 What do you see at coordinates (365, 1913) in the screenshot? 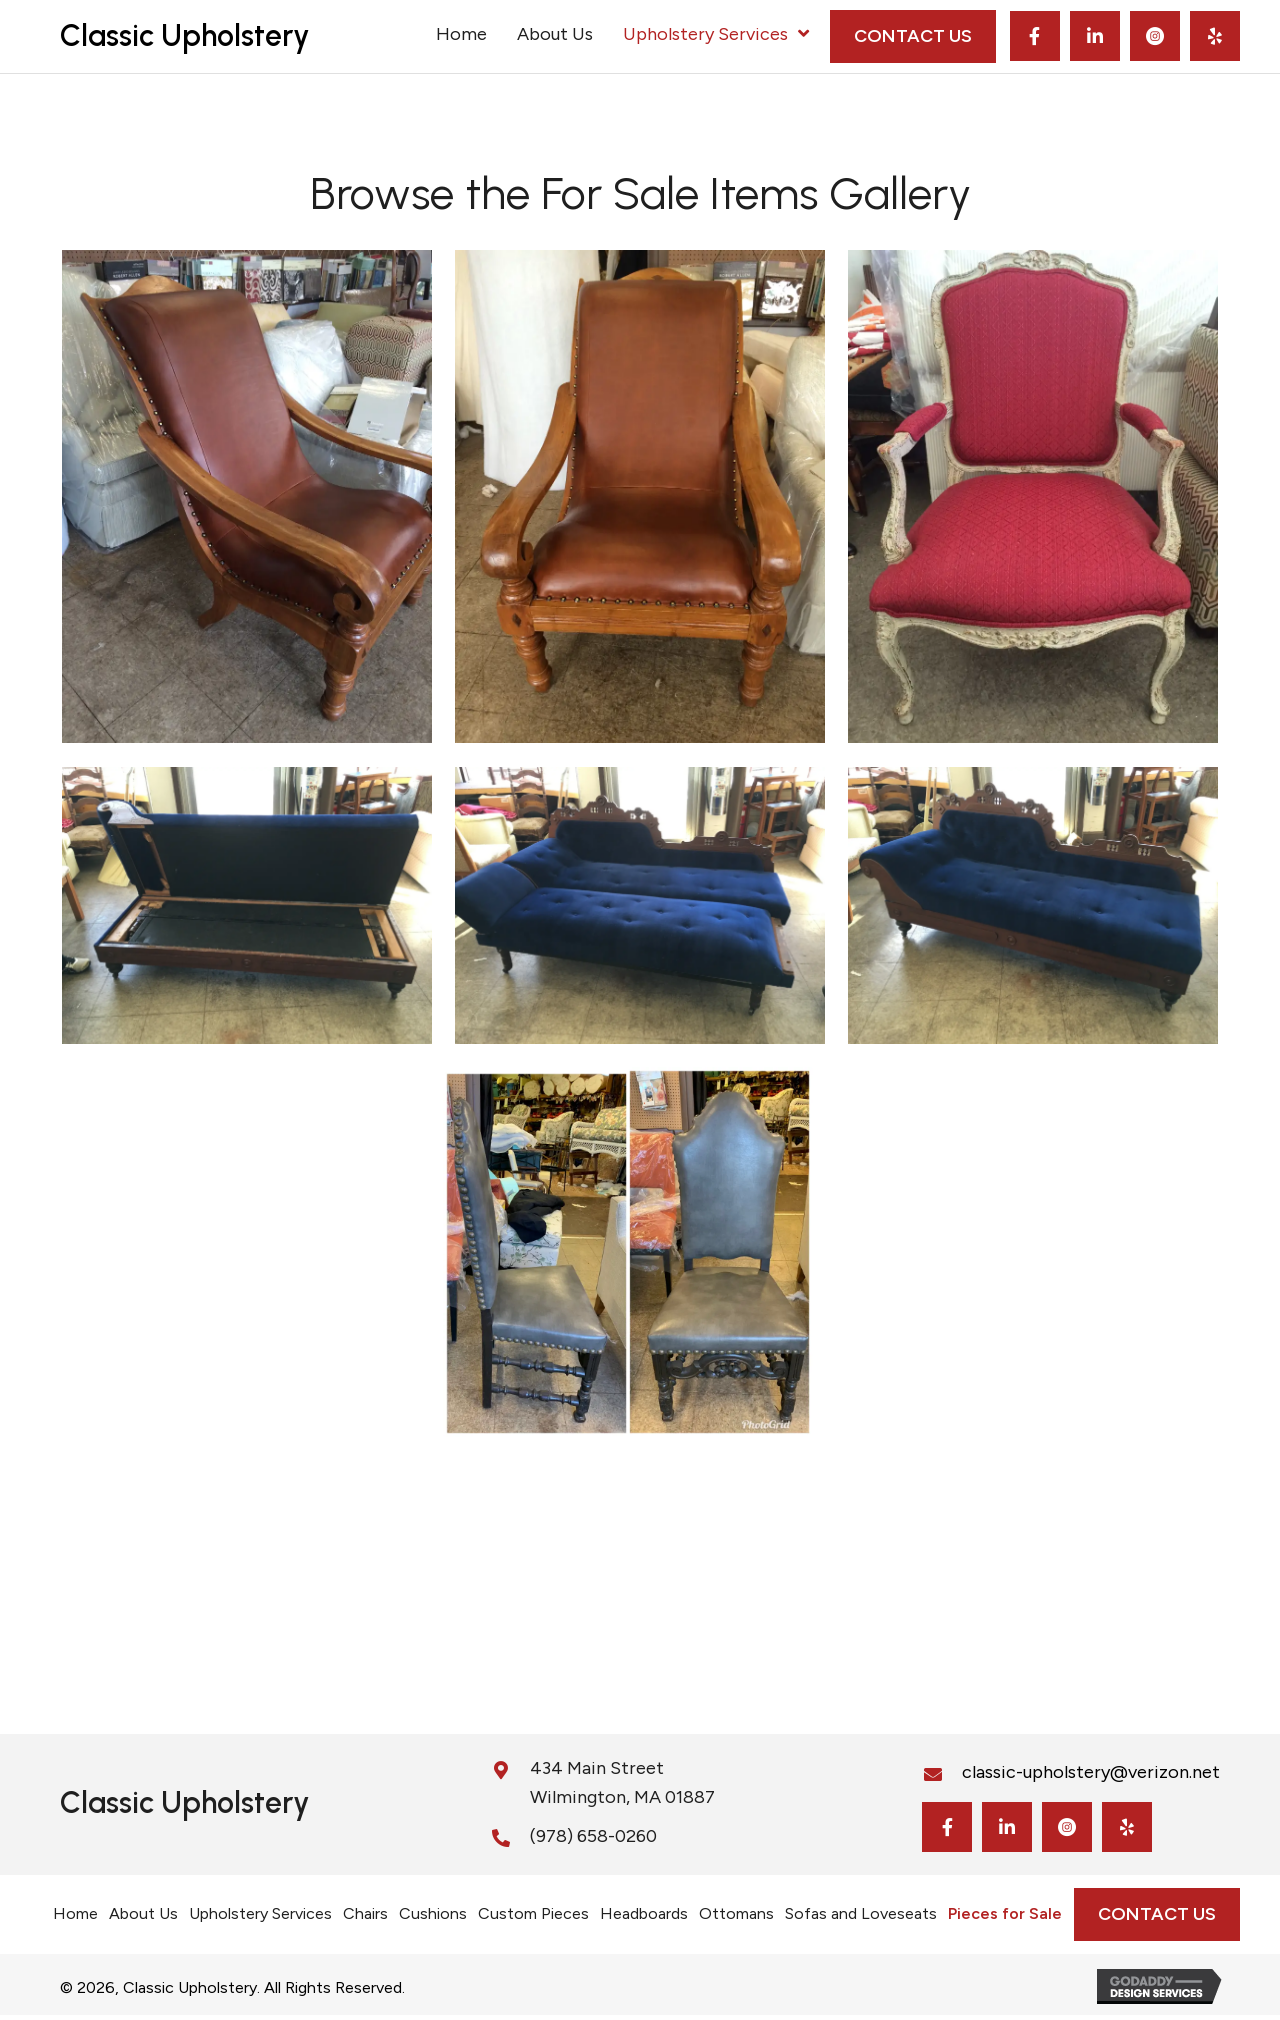
I see `Chairs` at bounding box center [365, 1913].